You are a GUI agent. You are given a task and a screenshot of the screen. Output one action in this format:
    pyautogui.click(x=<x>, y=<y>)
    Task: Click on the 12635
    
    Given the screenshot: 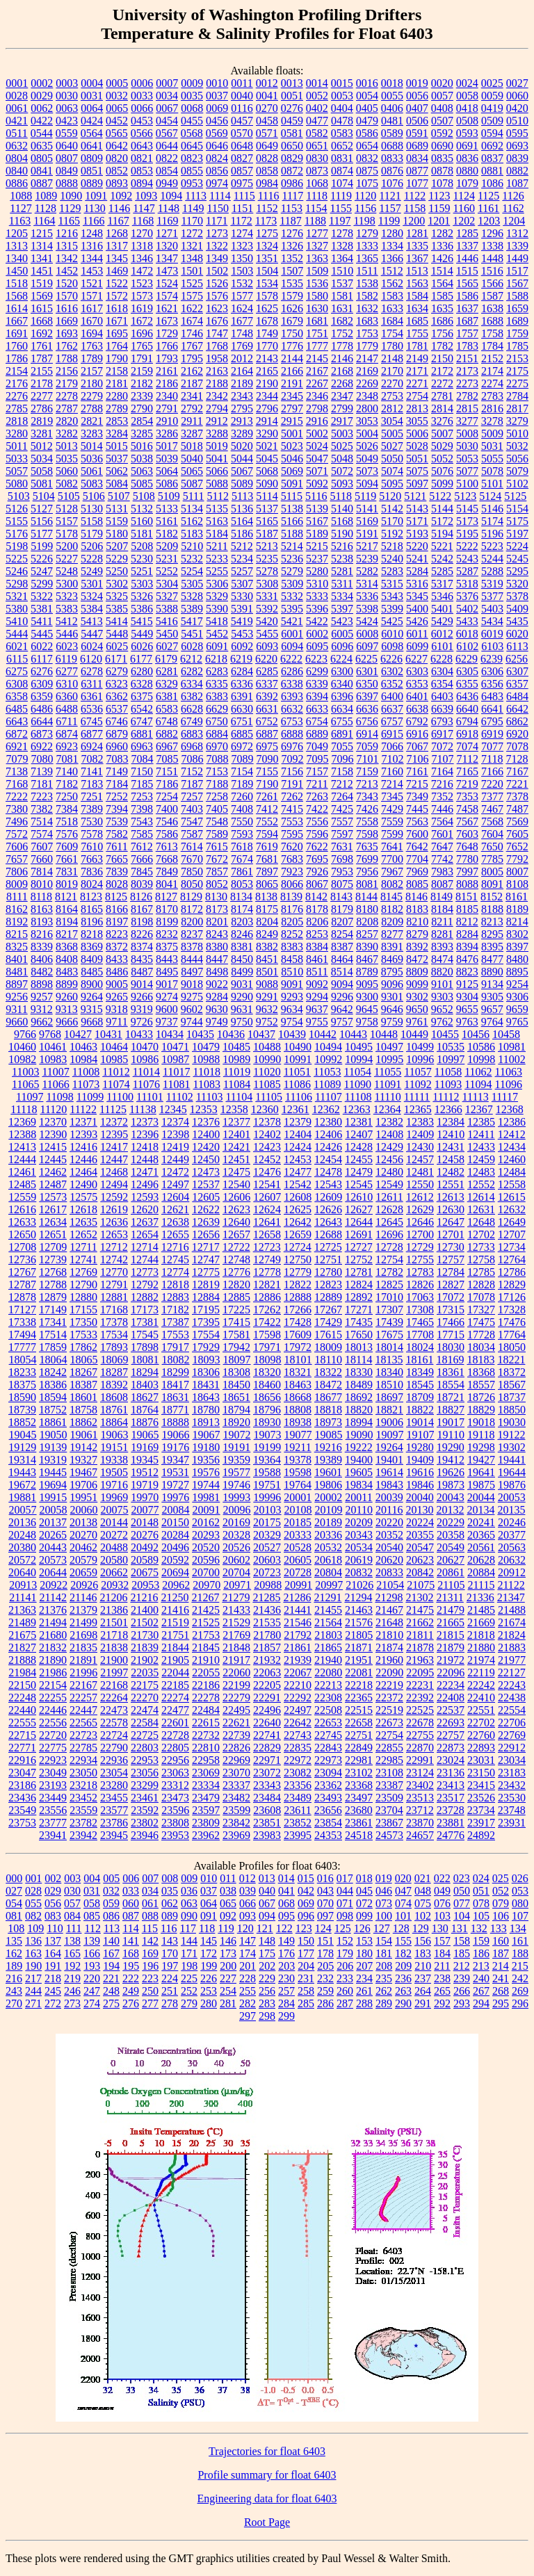 What is the action you would take?
    pyautogui.click(x=83, y=1222)
    